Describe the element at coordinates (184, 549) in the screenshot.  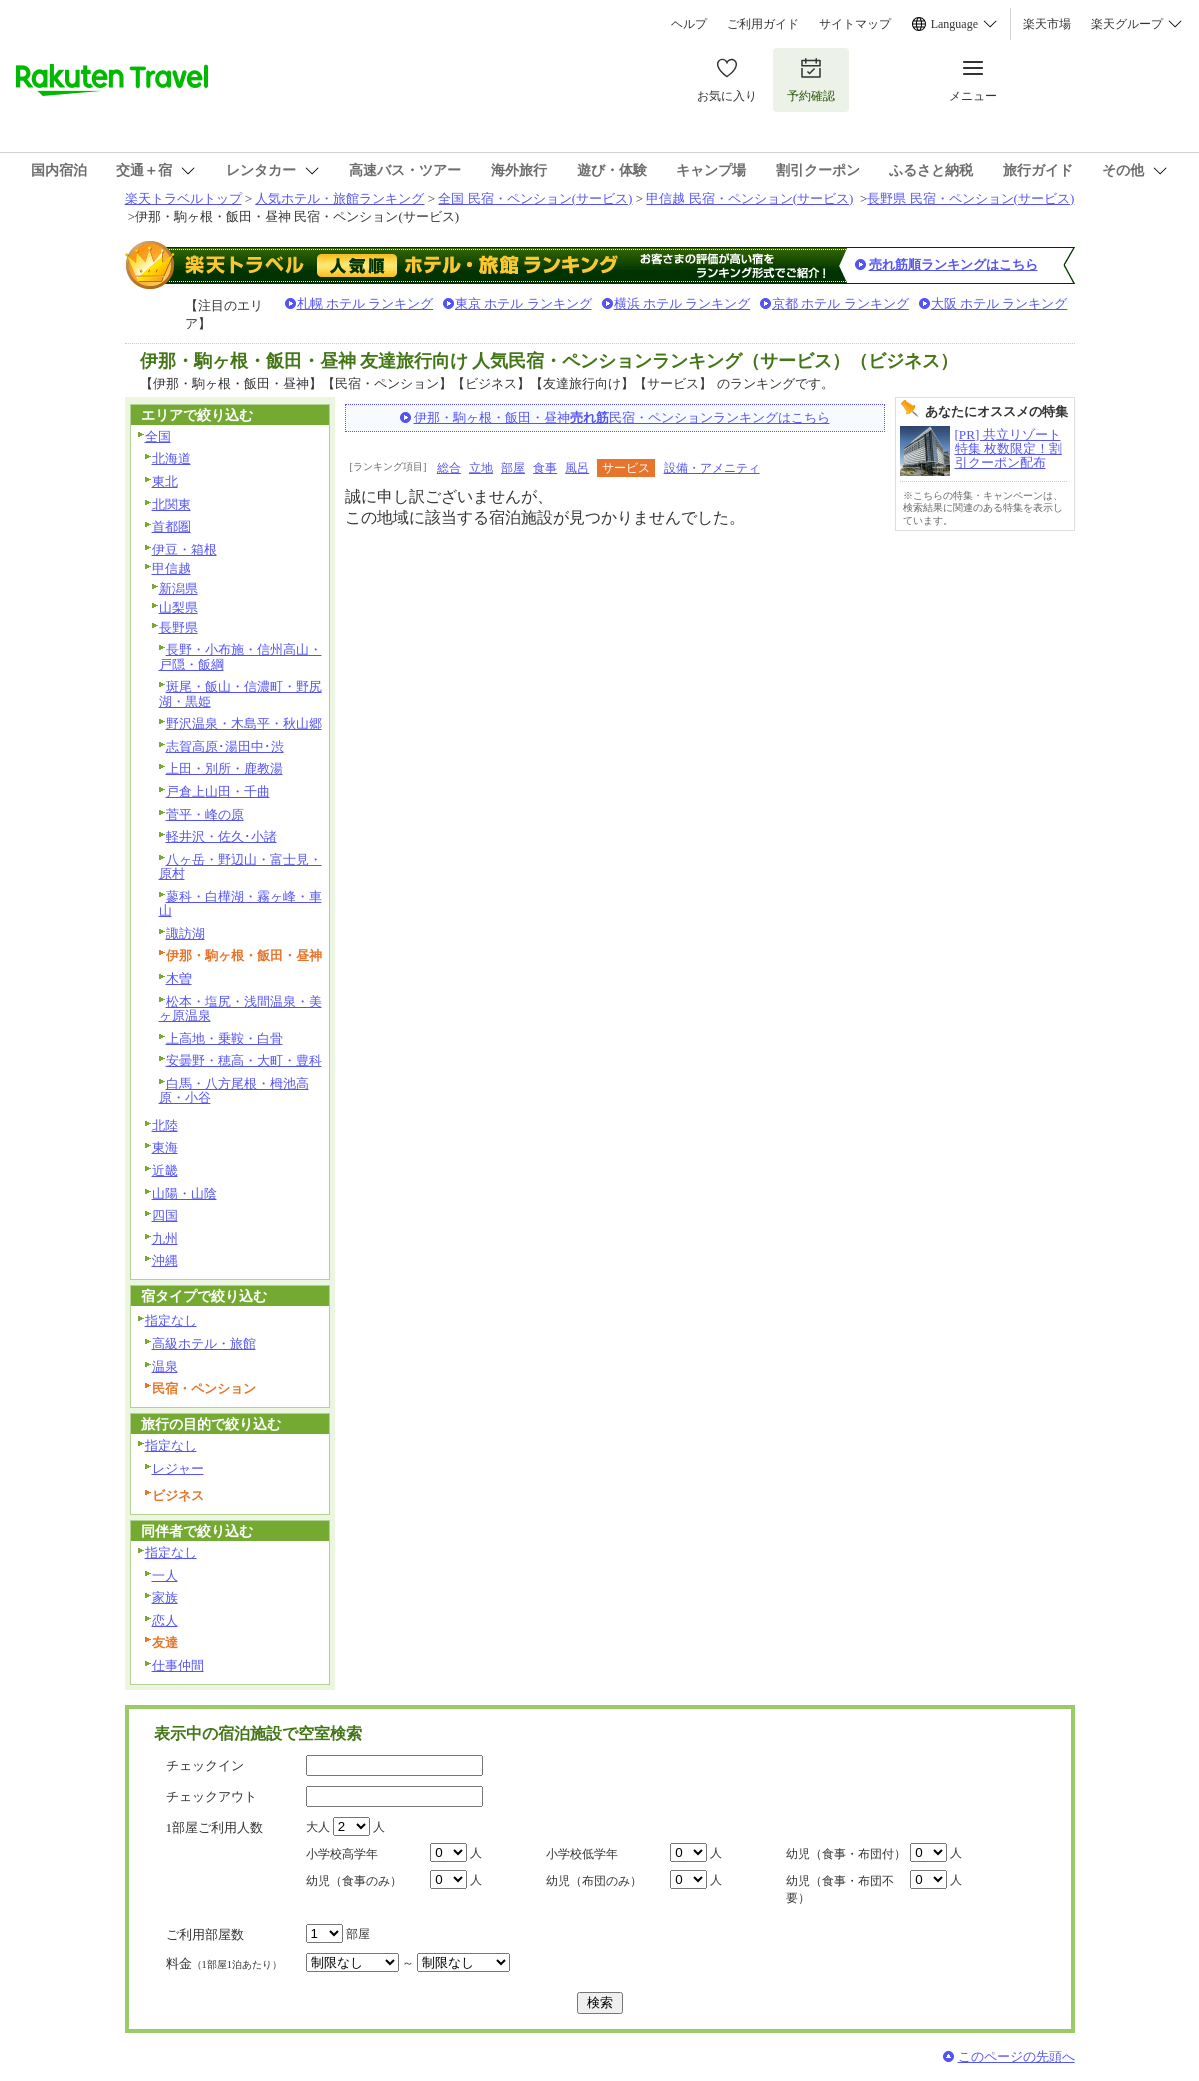
I see `伊豆・箱根` at that location.